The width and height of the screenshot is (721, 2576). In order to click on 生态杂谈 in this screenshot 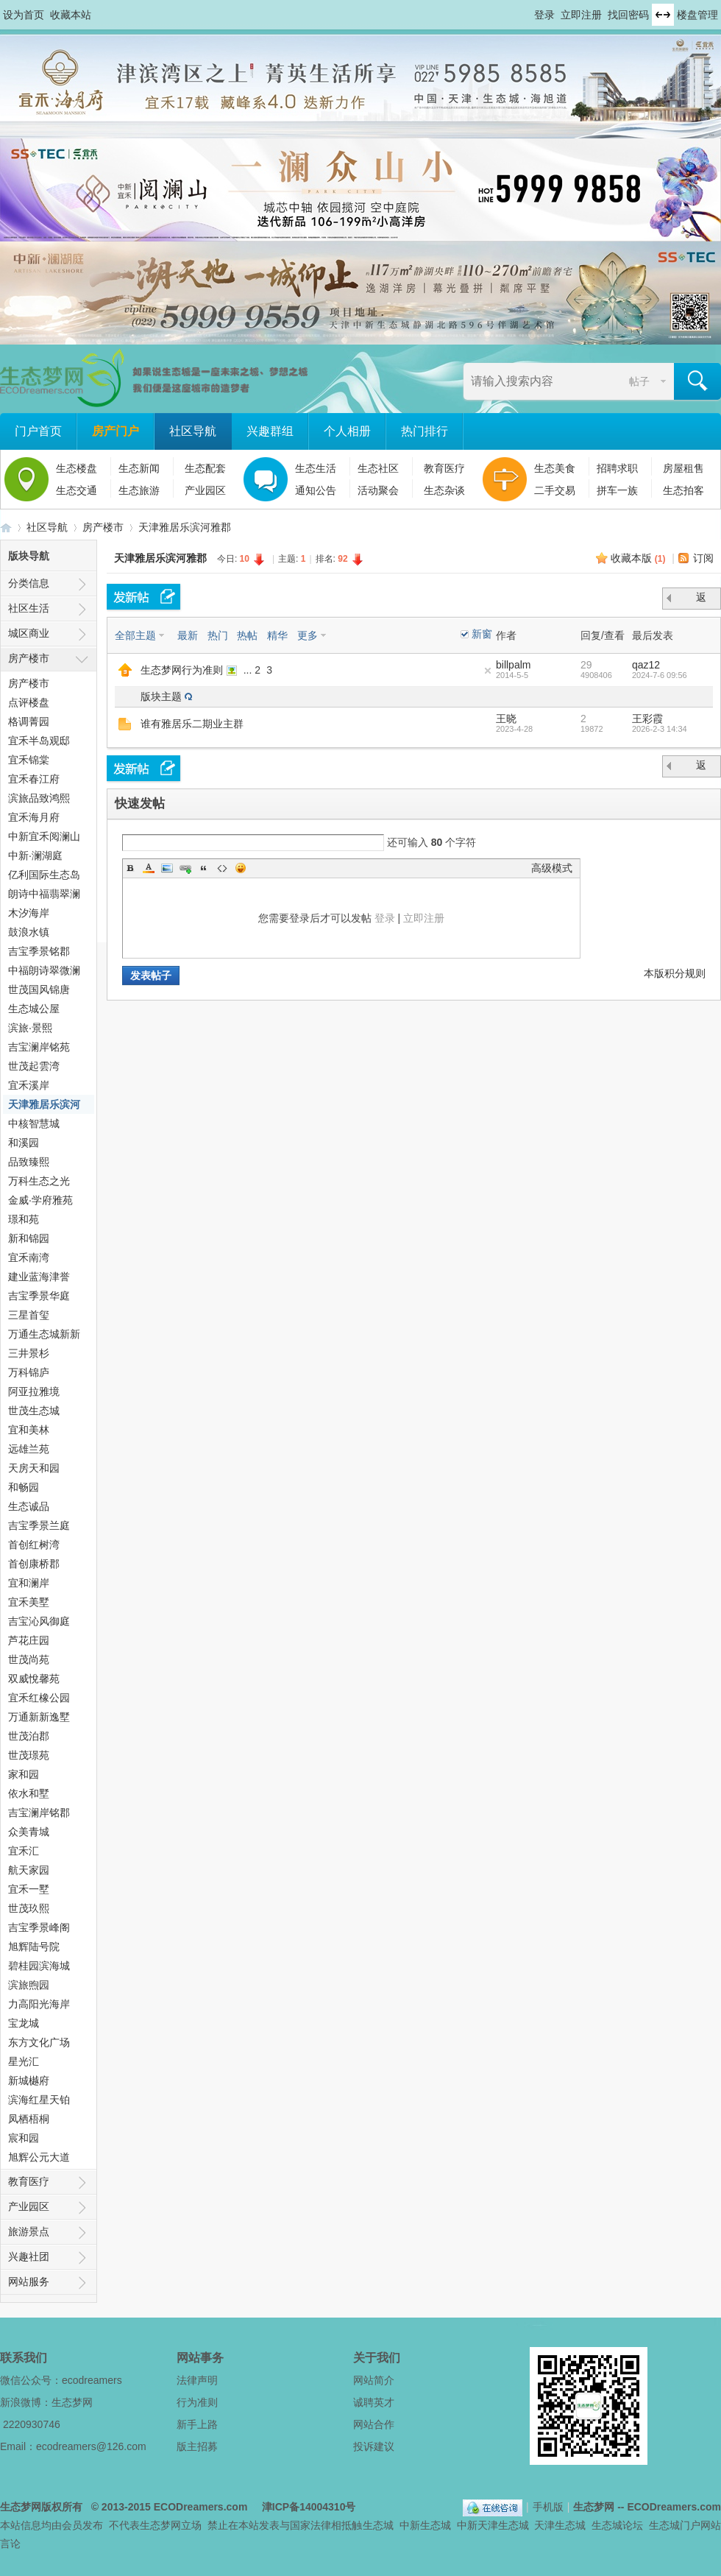, I will do `click(444, 490)`.